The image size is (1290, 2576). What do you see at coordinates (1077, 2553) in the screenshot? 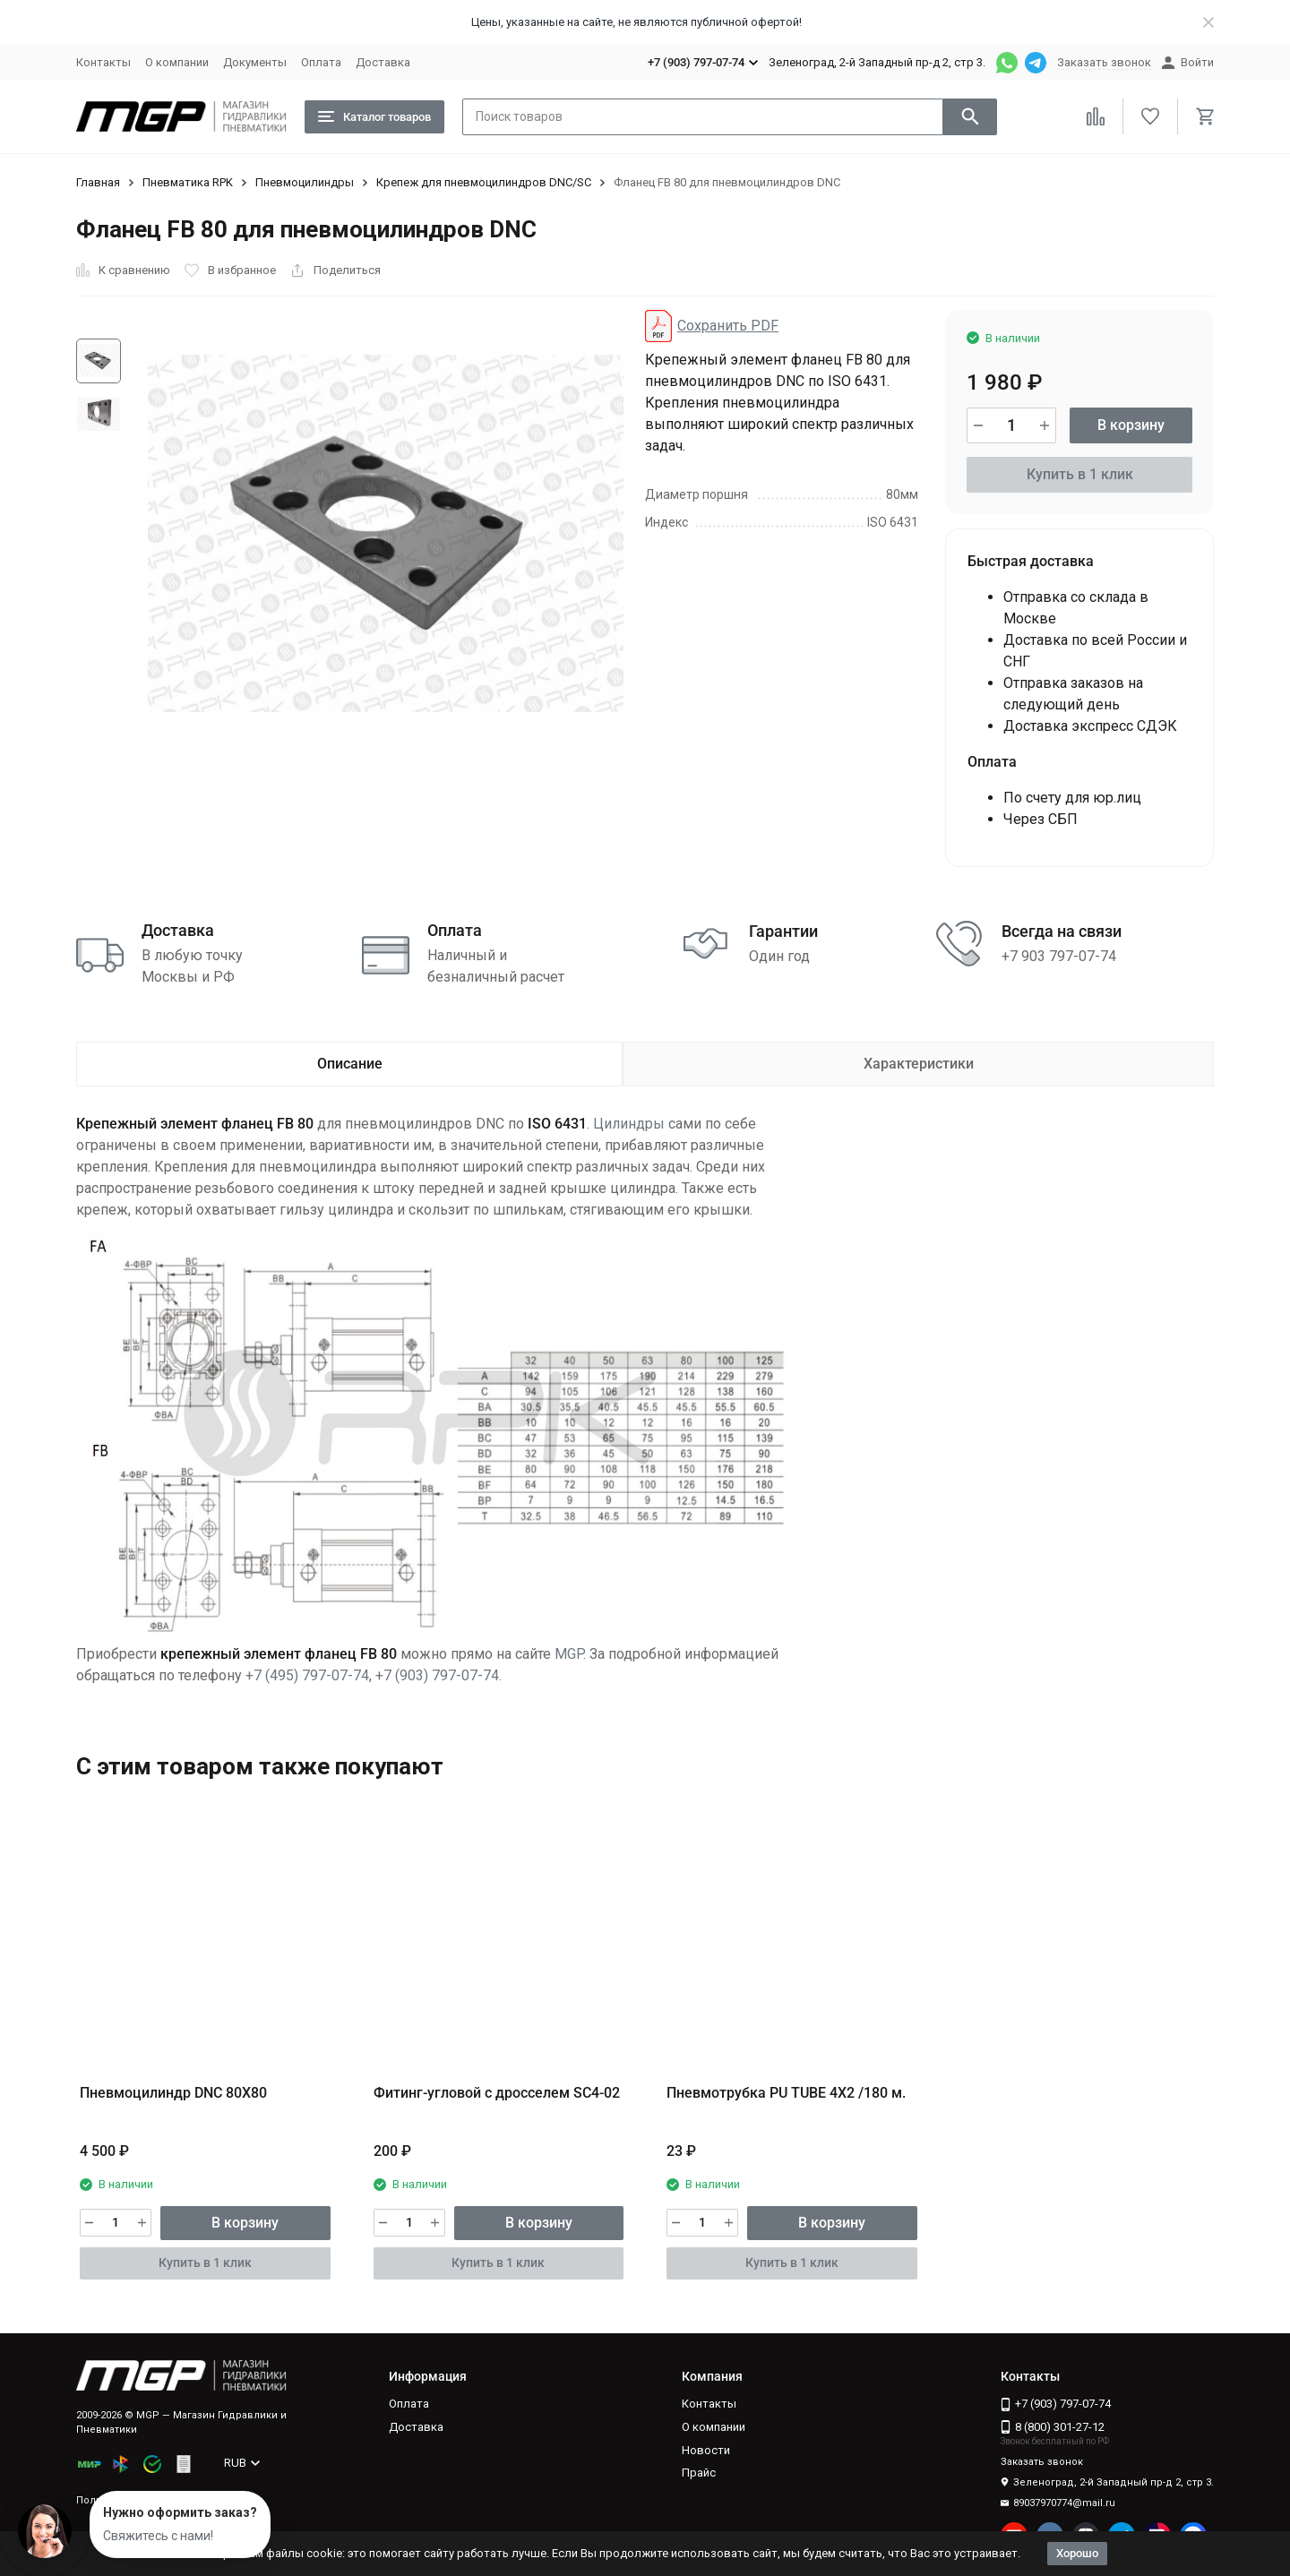
I see `Хорошо` at bounding box center [1077, 2553].